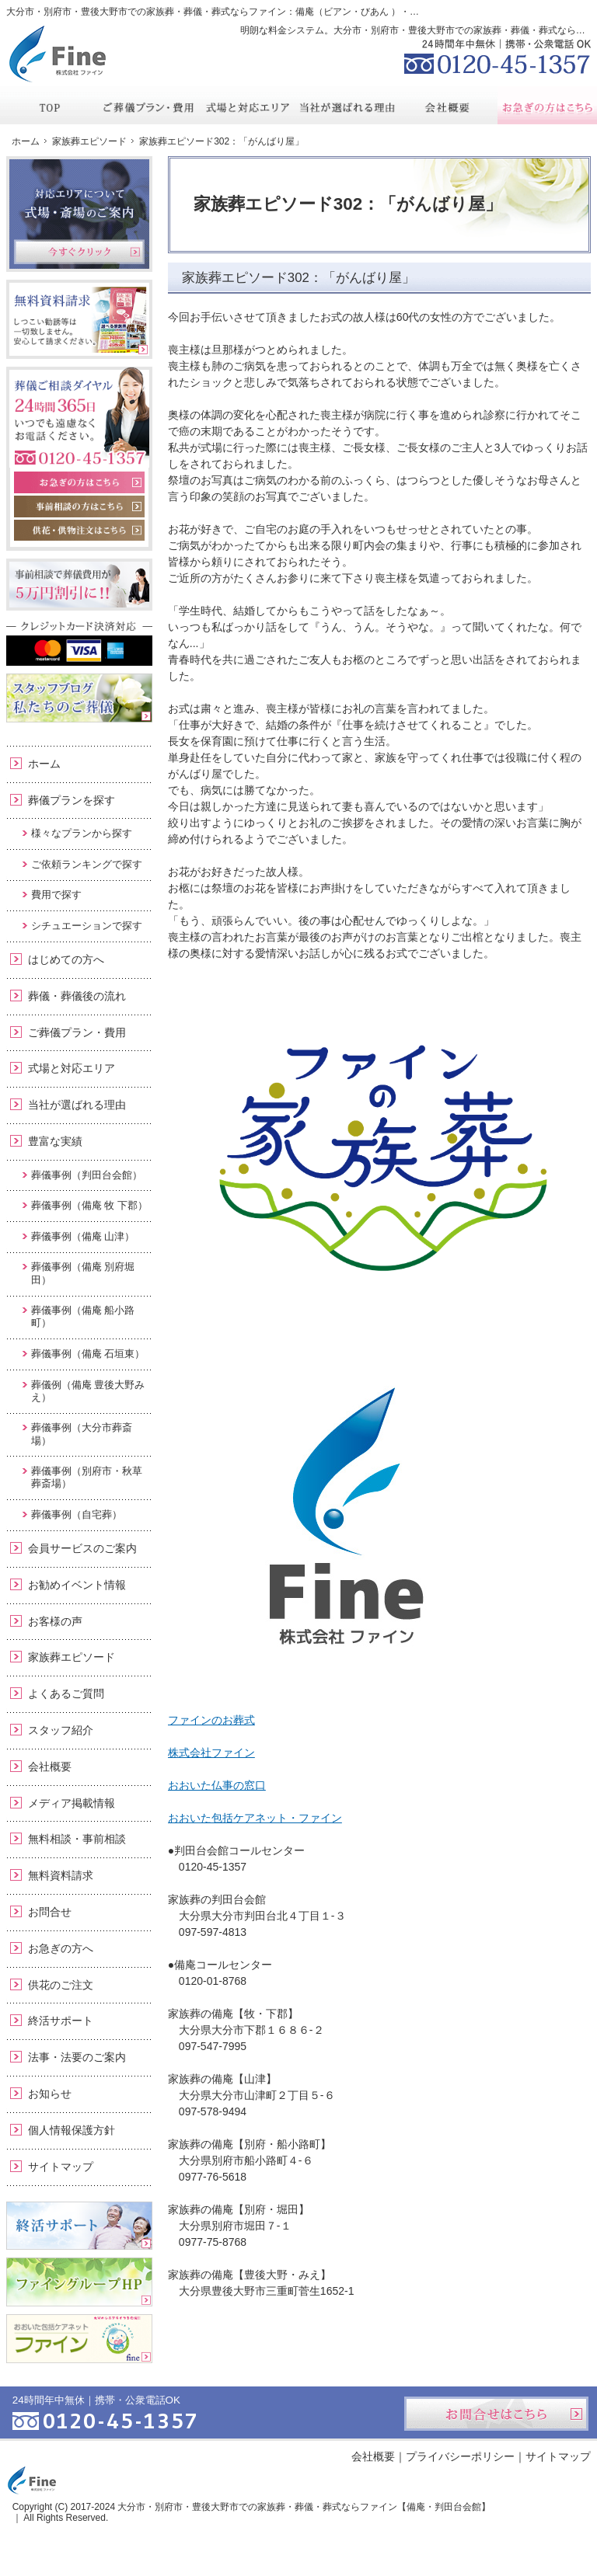 Image resolution: width=597 pixels, height=2576 pixels. Describe the element at coordinates (55, 1621) in the screenshot. I see `お客様の声` at that location.